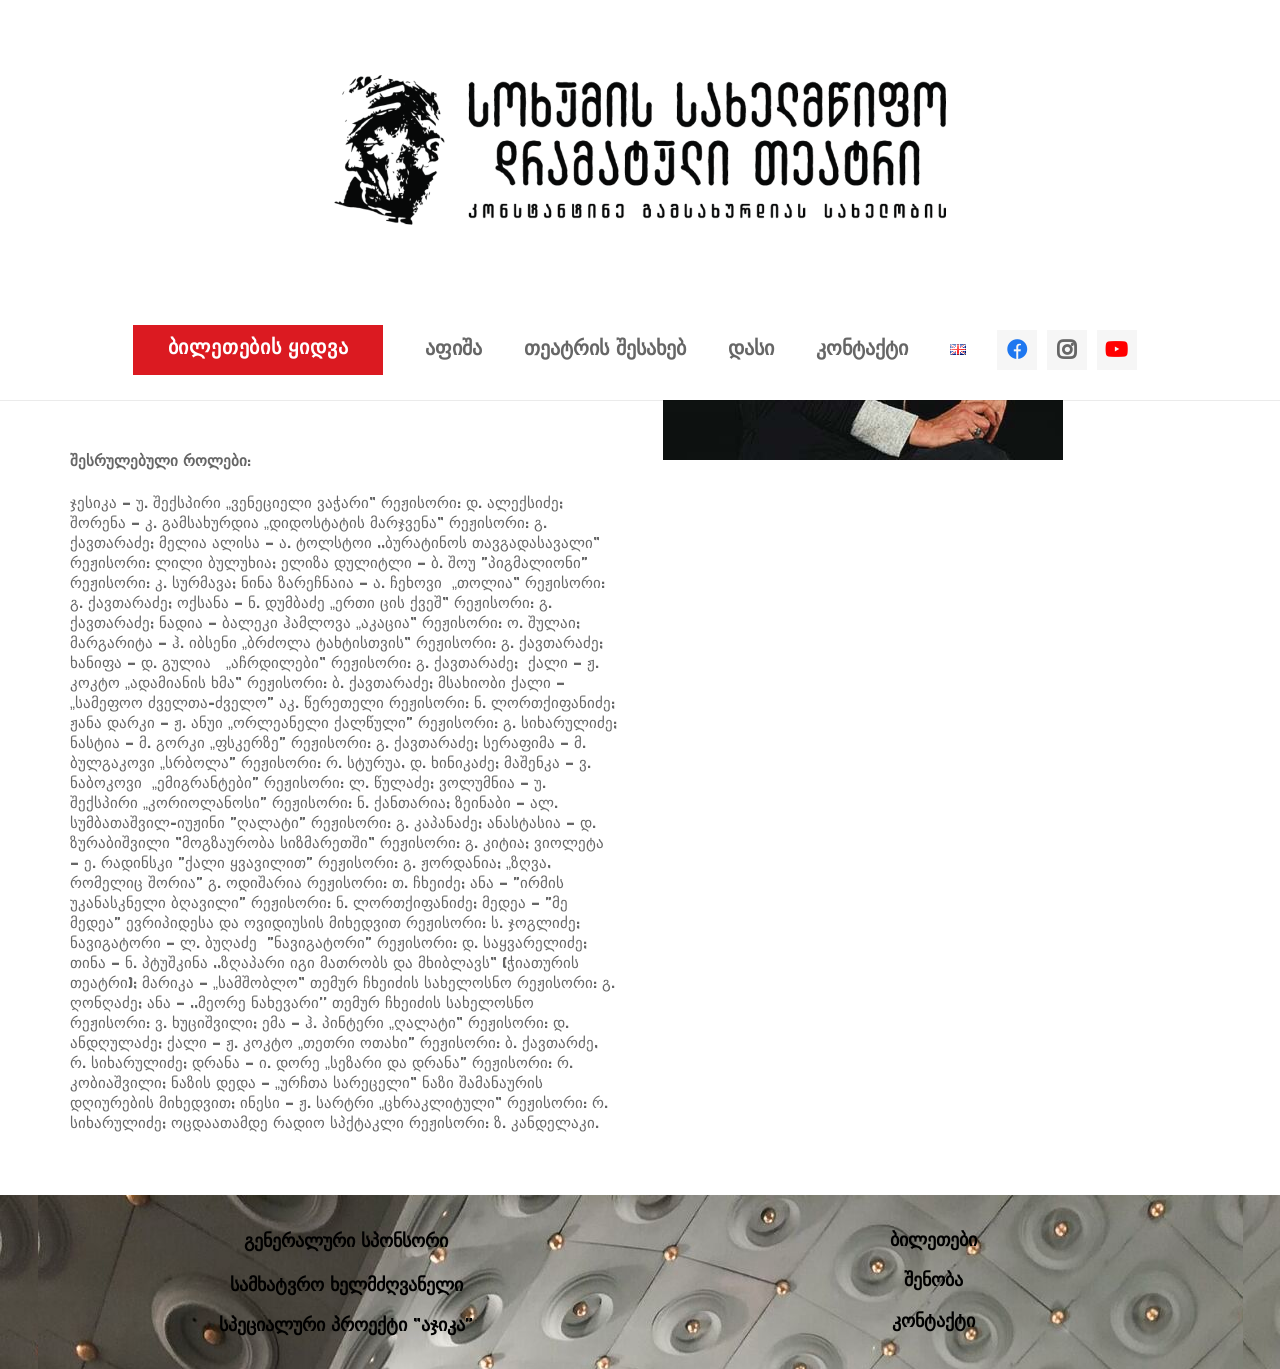 The image size is (1280, 1369). I want to click on სამხატვრო ხელმძღვანელი, so click(346, 1286).